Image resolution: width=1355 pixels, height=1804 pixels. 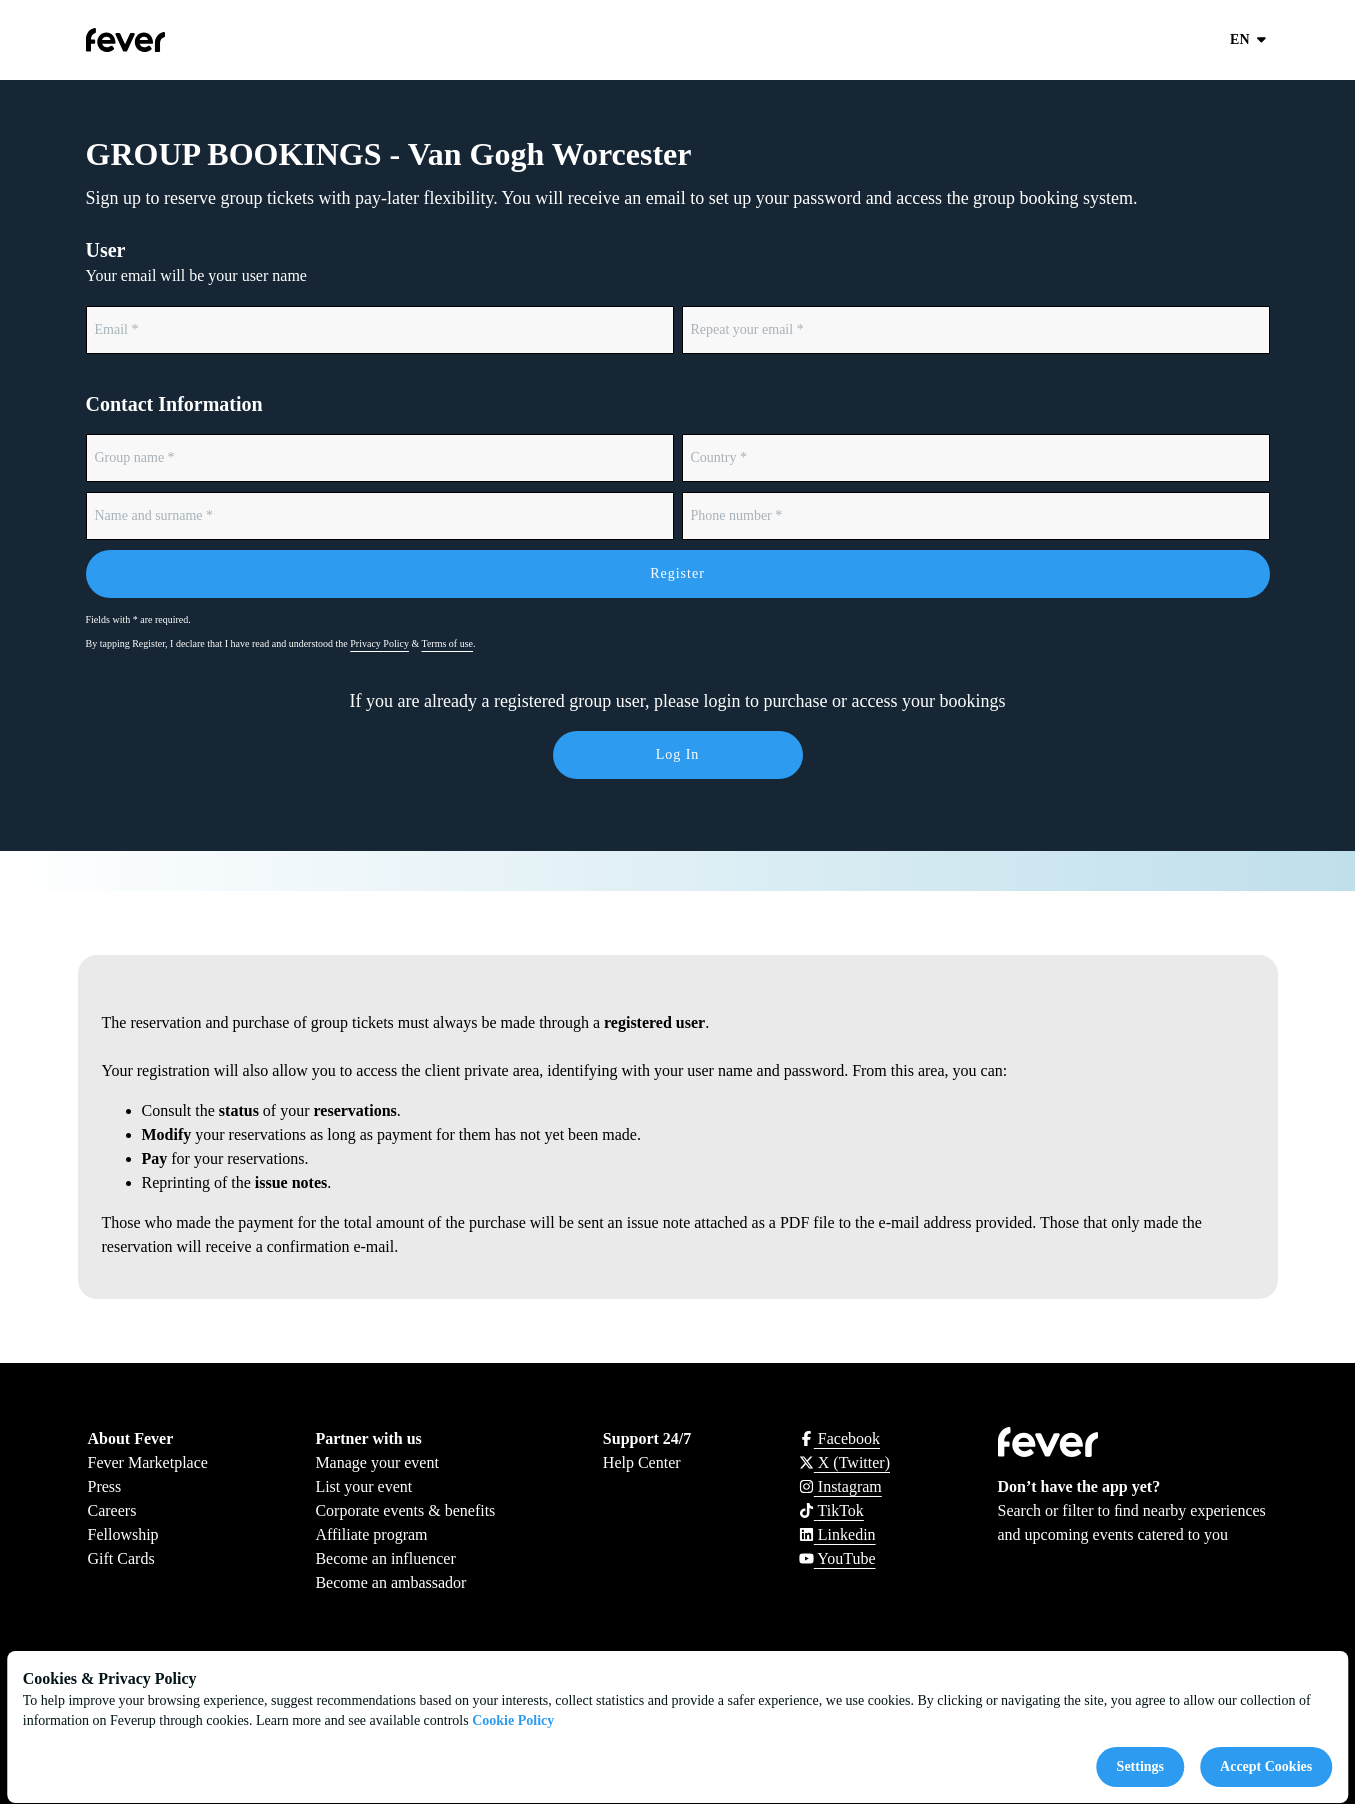 I want to click on Manage your event, so click(x=377, y=1462).